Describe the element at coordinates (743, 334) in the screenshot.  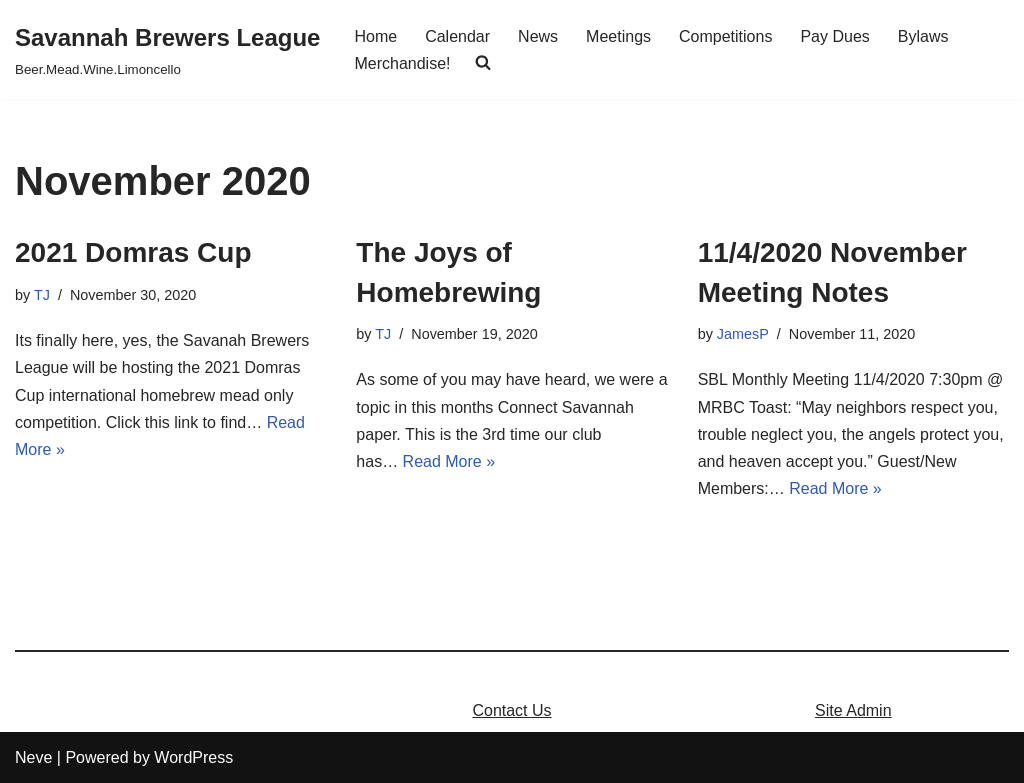
I see `JamesP` at that location.